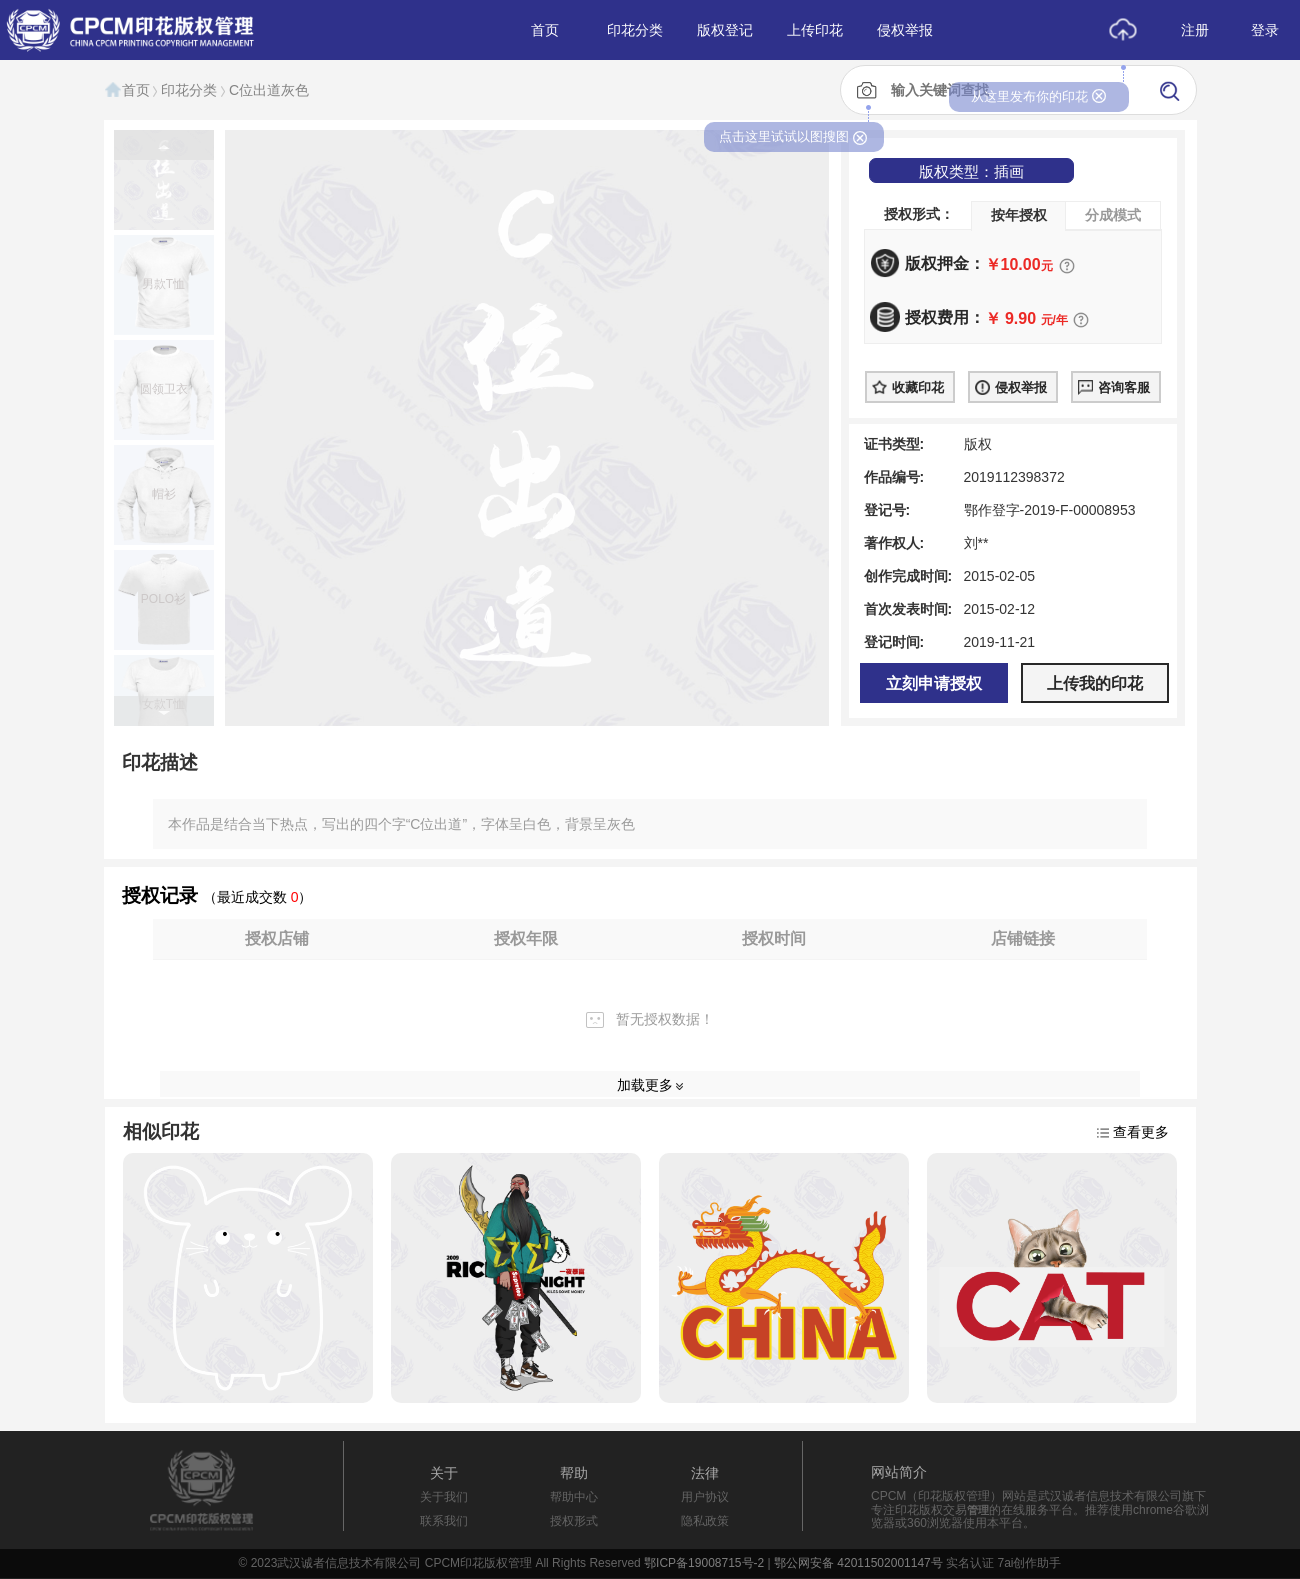 The image size is (1300, 1579). I want to click on 授权形式, so click(574, 1521).